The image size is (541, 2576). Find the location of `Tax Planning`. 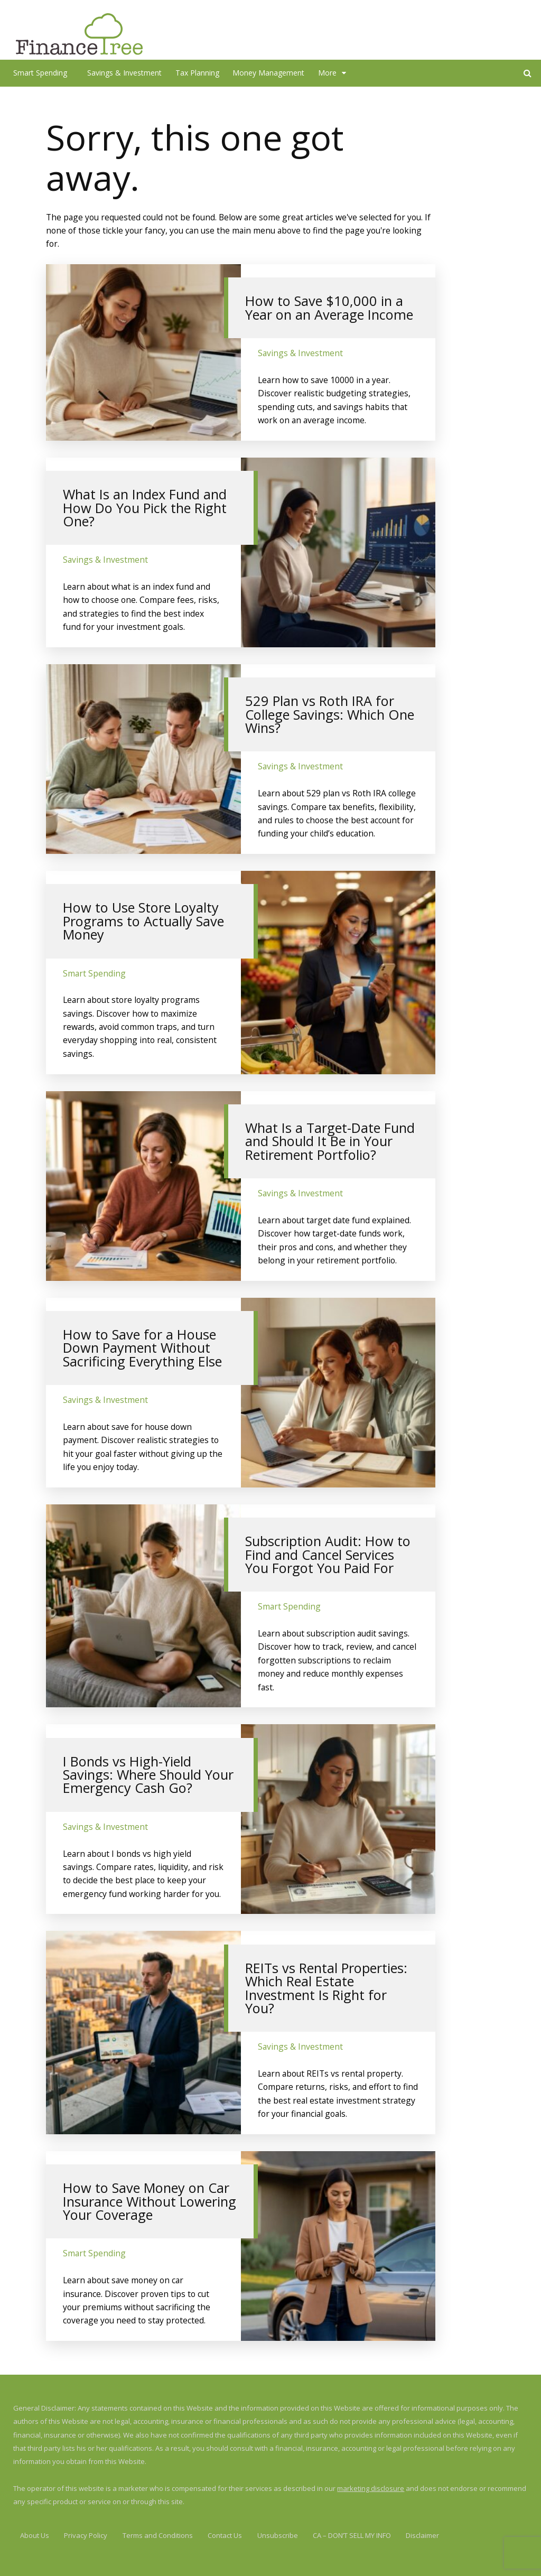

Tax Planning is located at coordinates (197, 73).